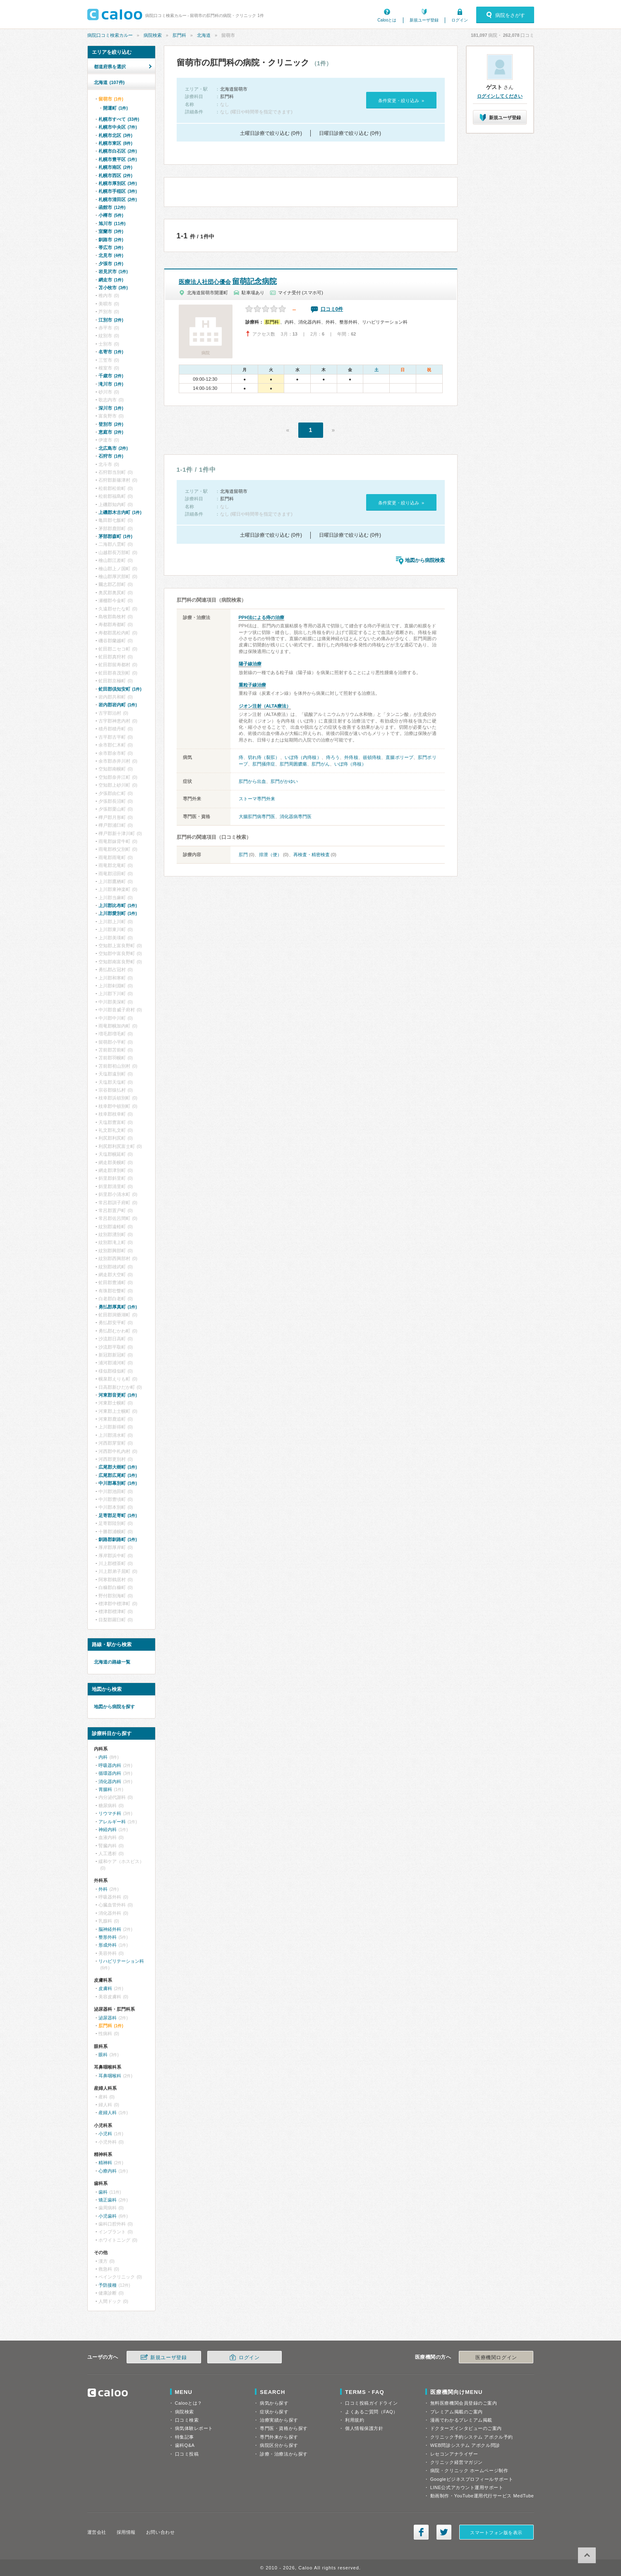  What do you see at coordinates (118, 119) in the screenshot?
I see `札幌市すべて` at bounding box center [118, 119].